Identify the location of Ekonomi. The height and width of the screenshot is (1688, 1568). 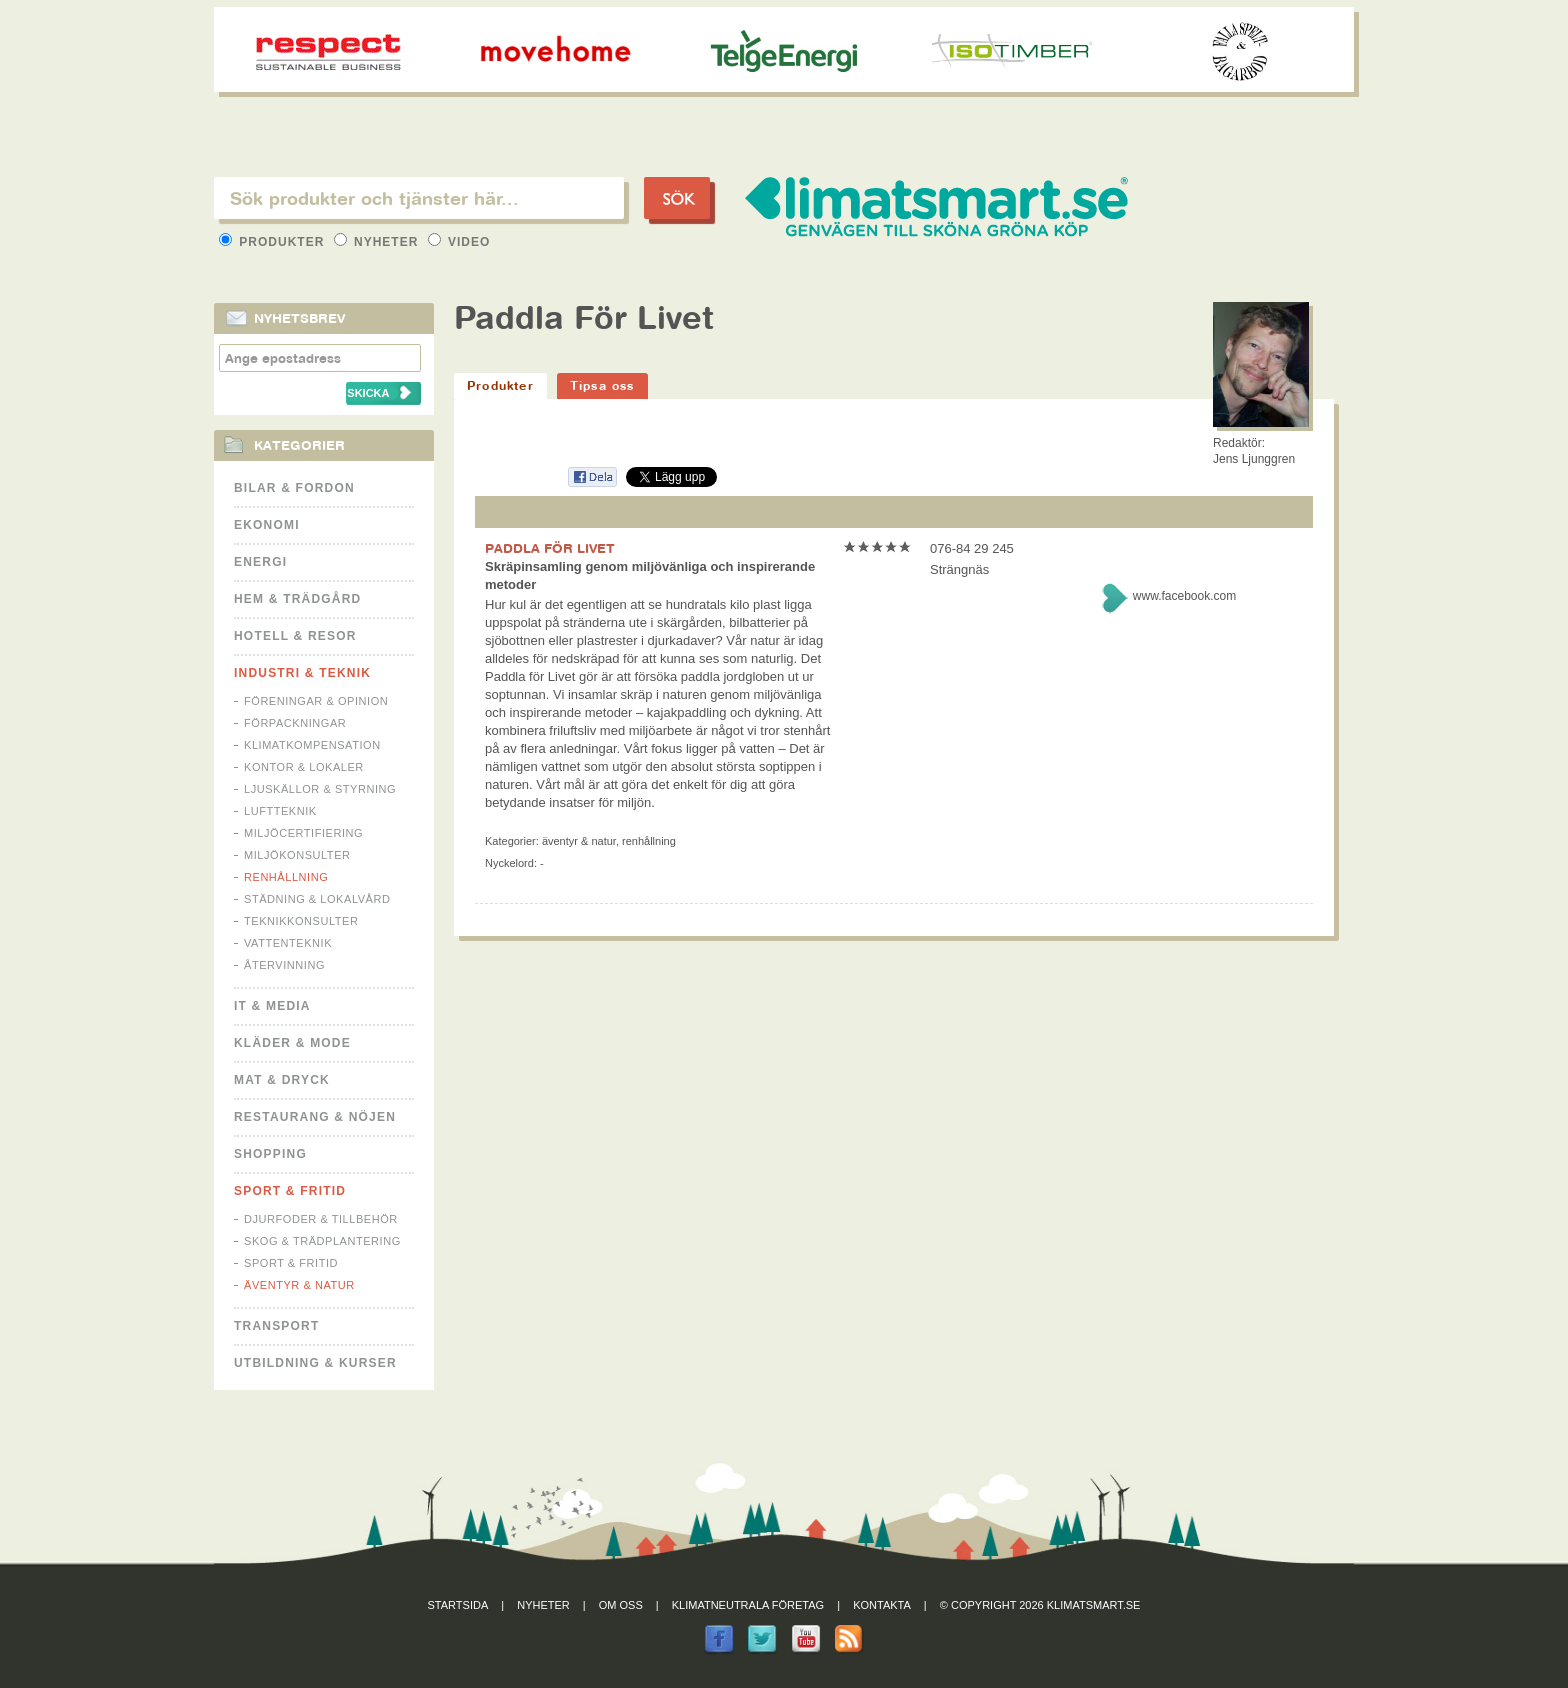
(267, 525).